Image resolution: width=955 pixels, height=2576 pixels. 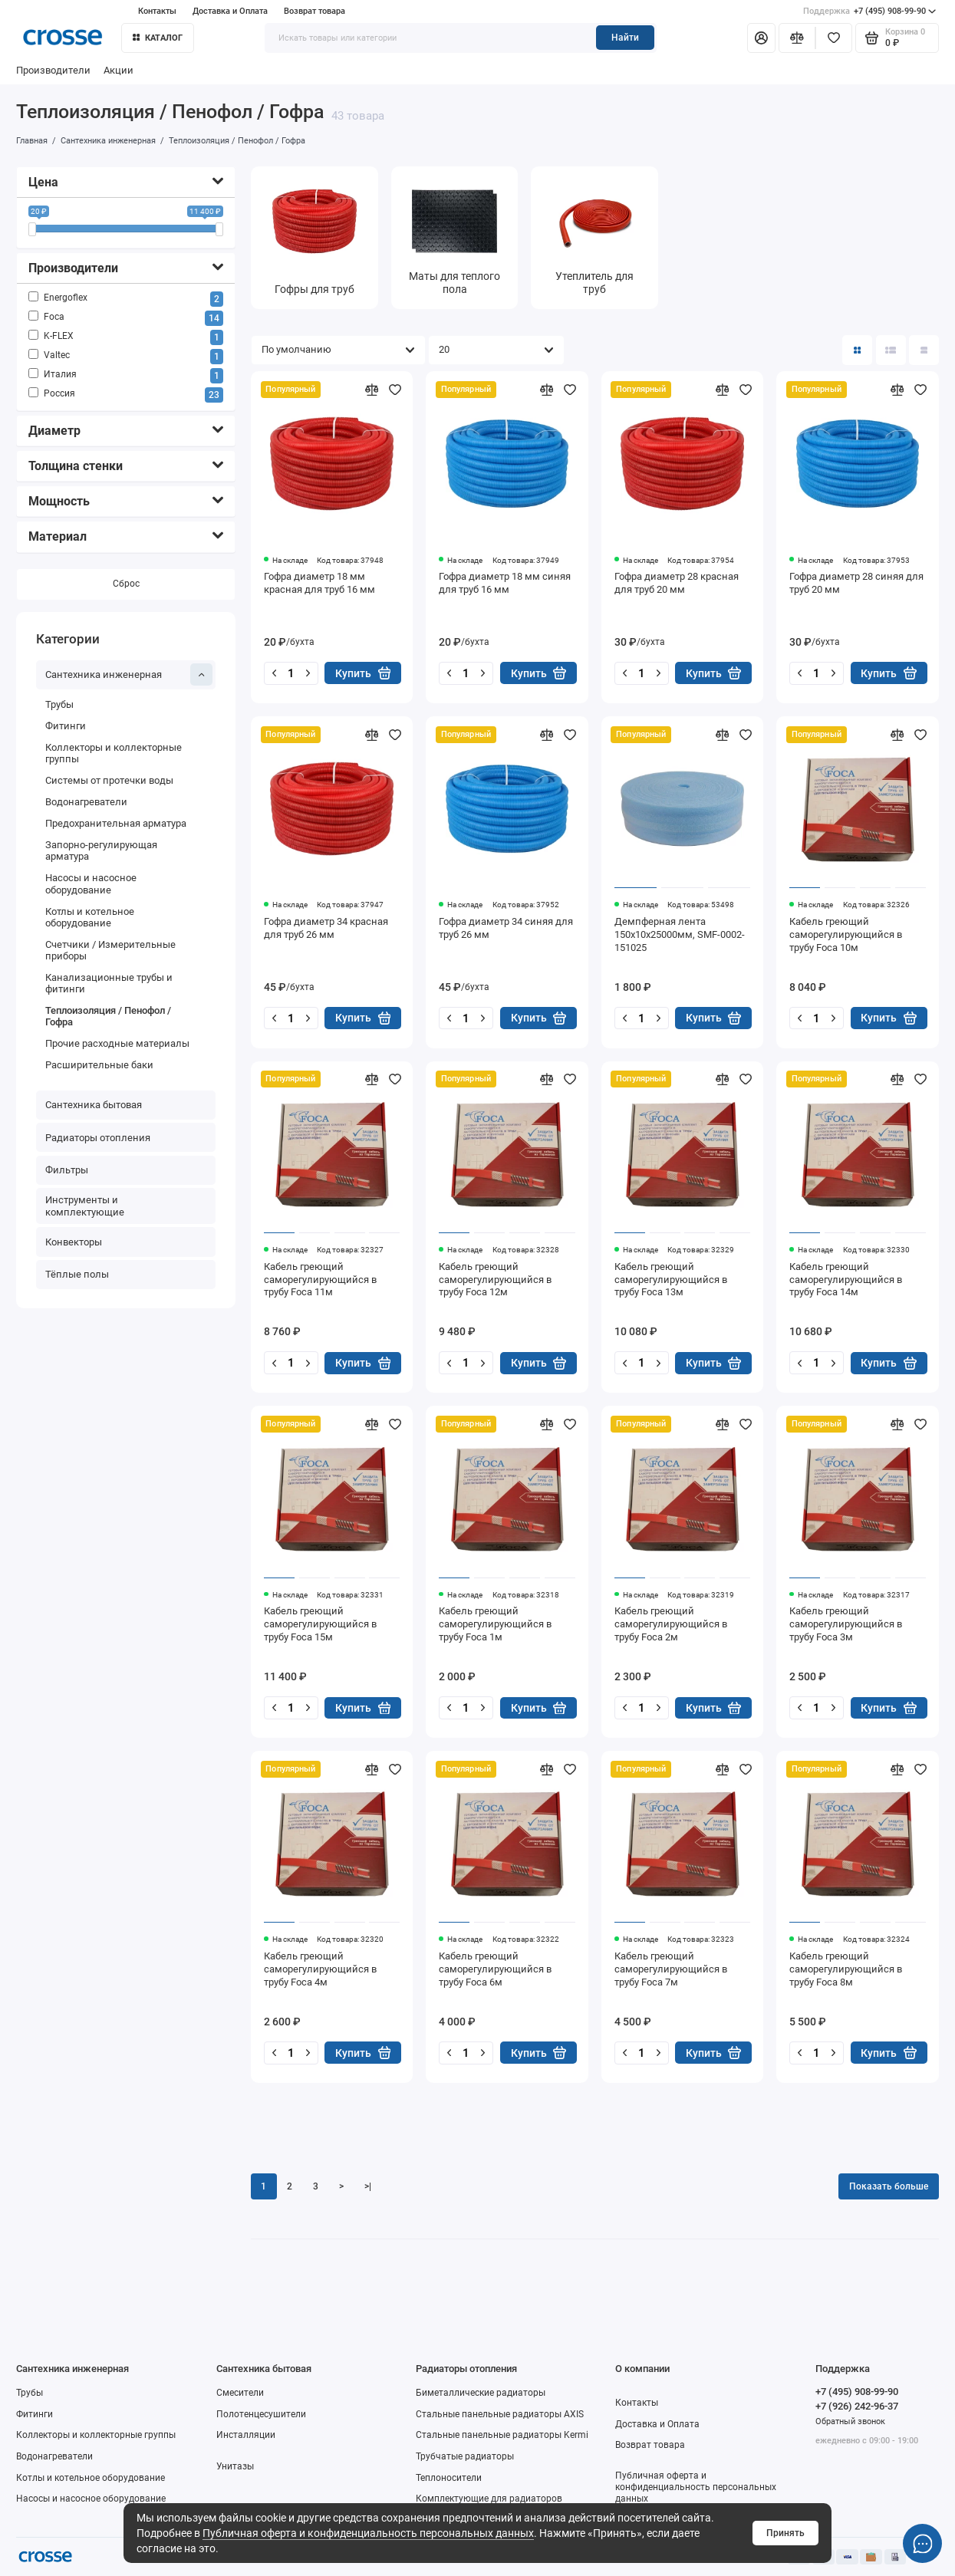 What do you see at coordinates (245, 2435) in the screenshot?
I see `Инсталляции` at bounding box center [245, 2435].